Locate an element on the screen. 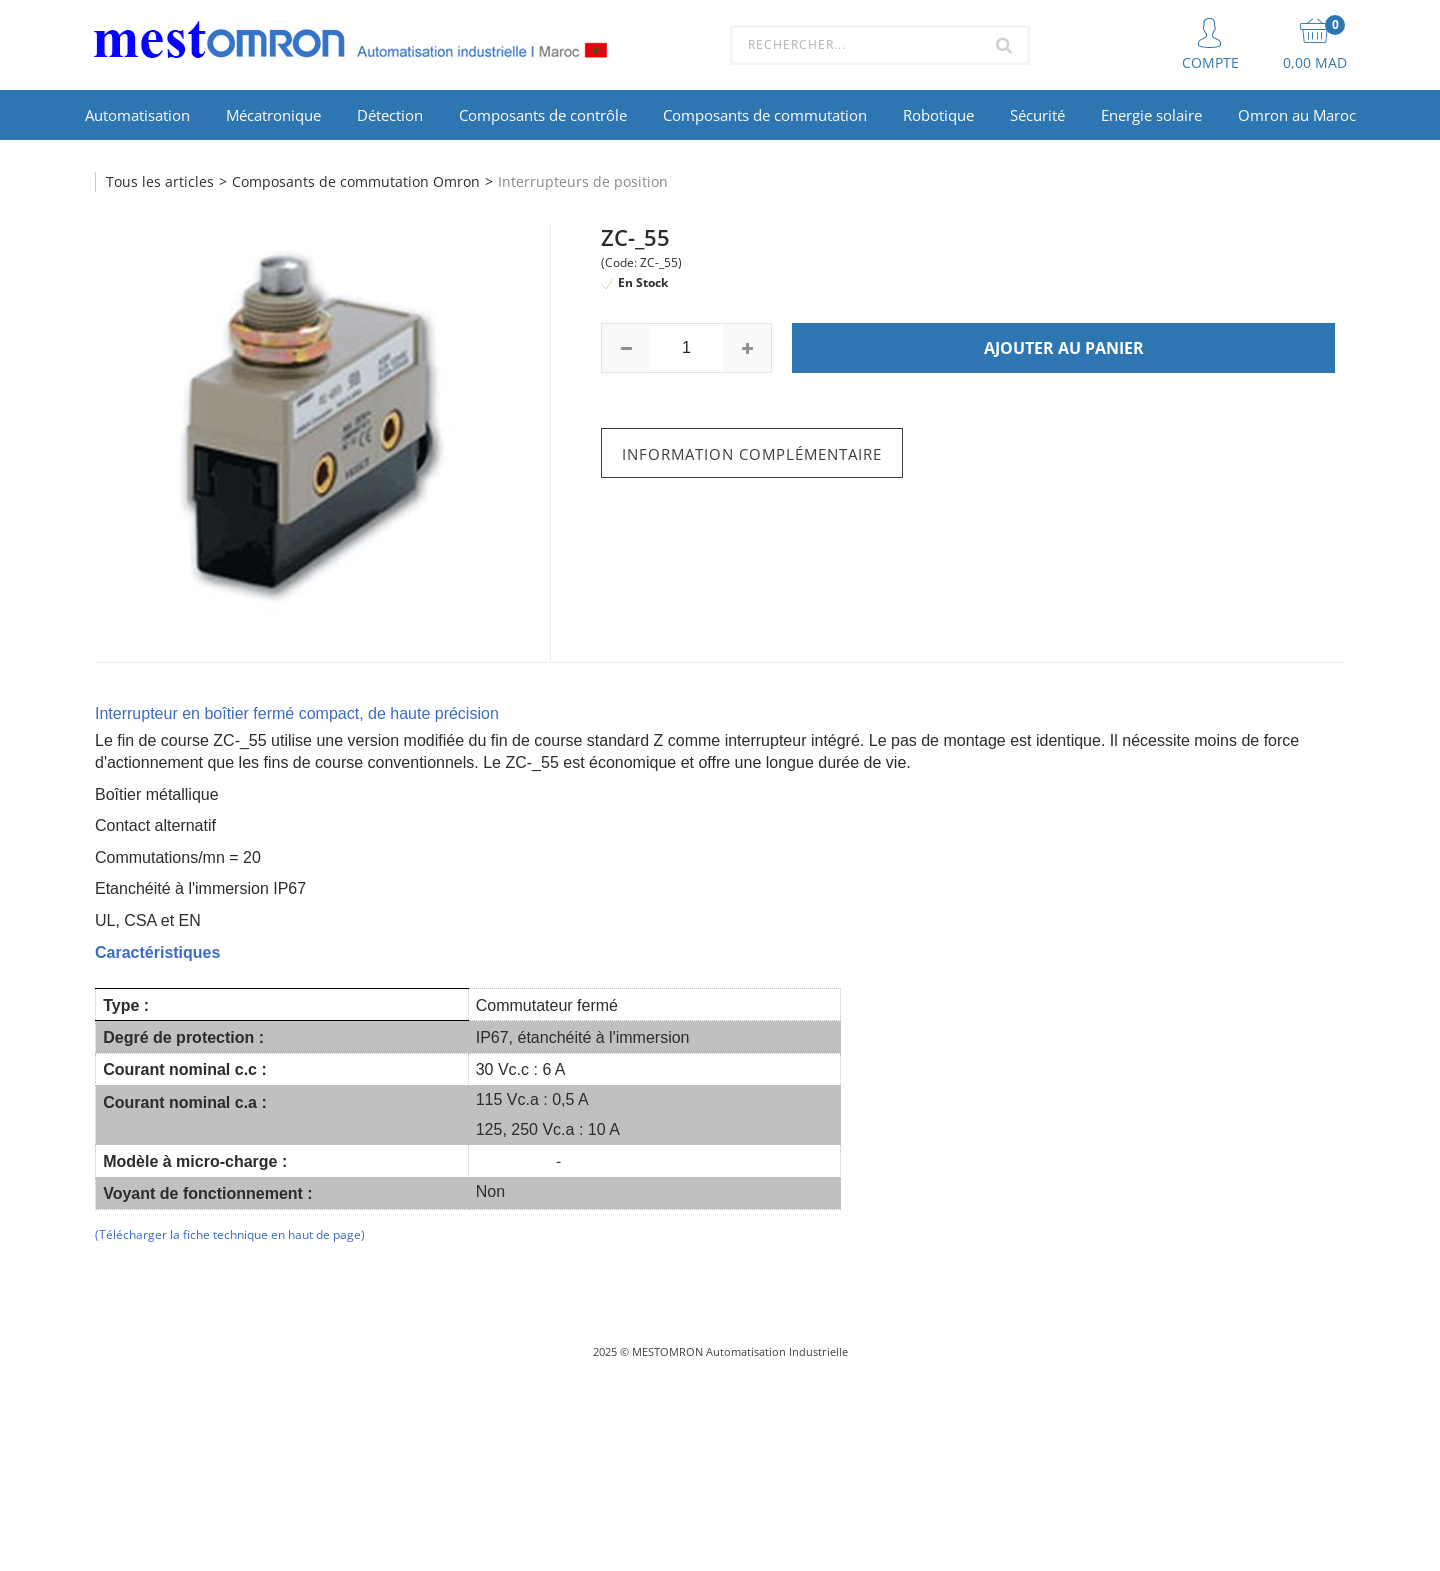 This screenshot has height=1571, width=1440. Composants de contrôle is located at coordinates (543, 115).